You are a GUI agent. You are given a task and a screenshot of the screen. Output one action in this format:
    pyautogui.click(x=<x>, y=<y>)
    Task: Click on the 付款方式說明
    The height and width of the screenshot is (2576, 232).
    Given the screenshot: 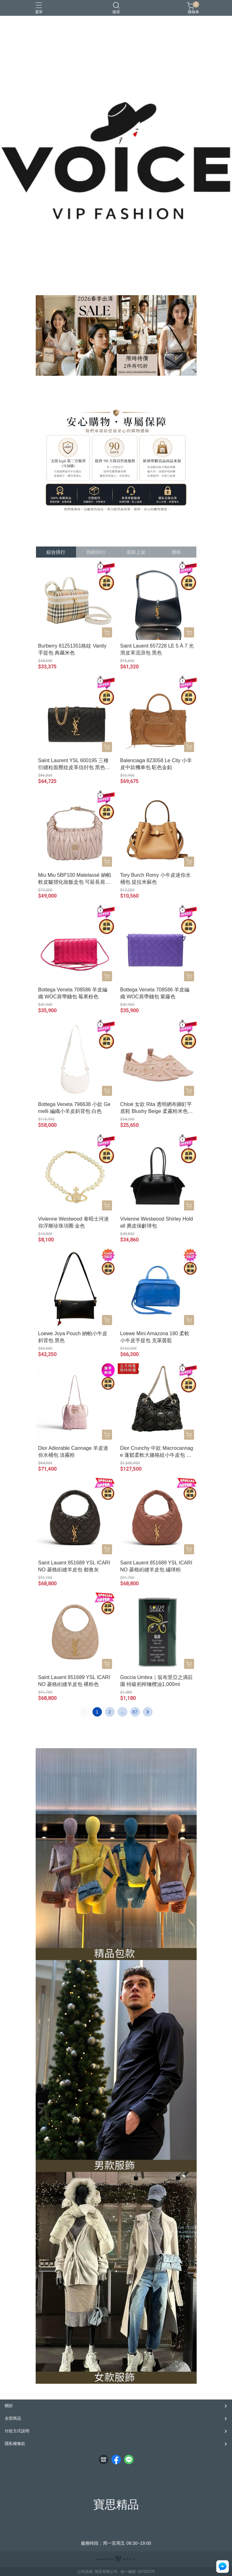 What is the action you would take?
    pyautogui.click(x=17, y=2431)
    